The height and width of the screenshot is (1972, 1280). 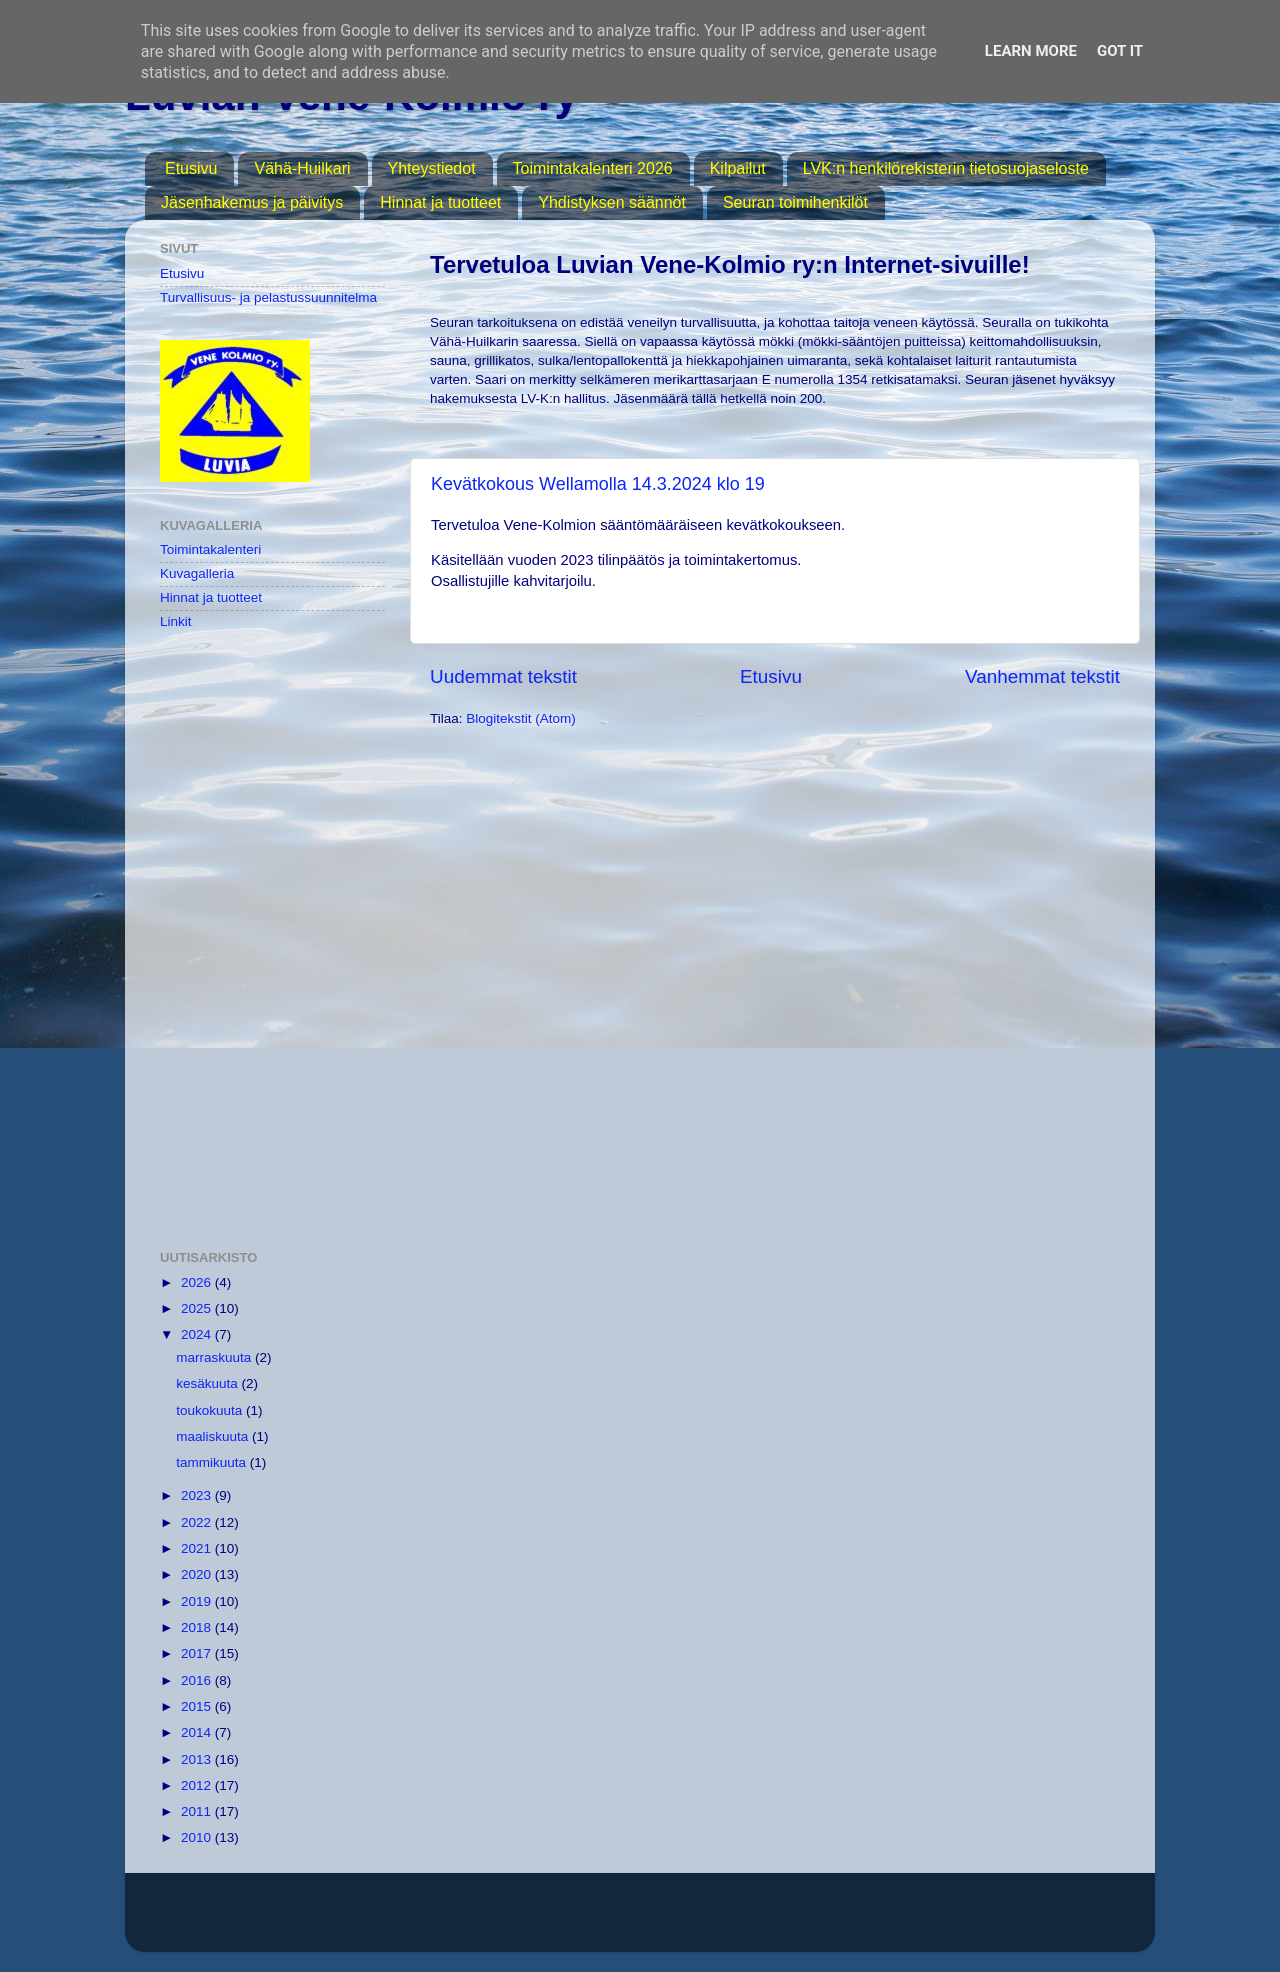 I want to click on 2010, so click(x=198, y=1837).